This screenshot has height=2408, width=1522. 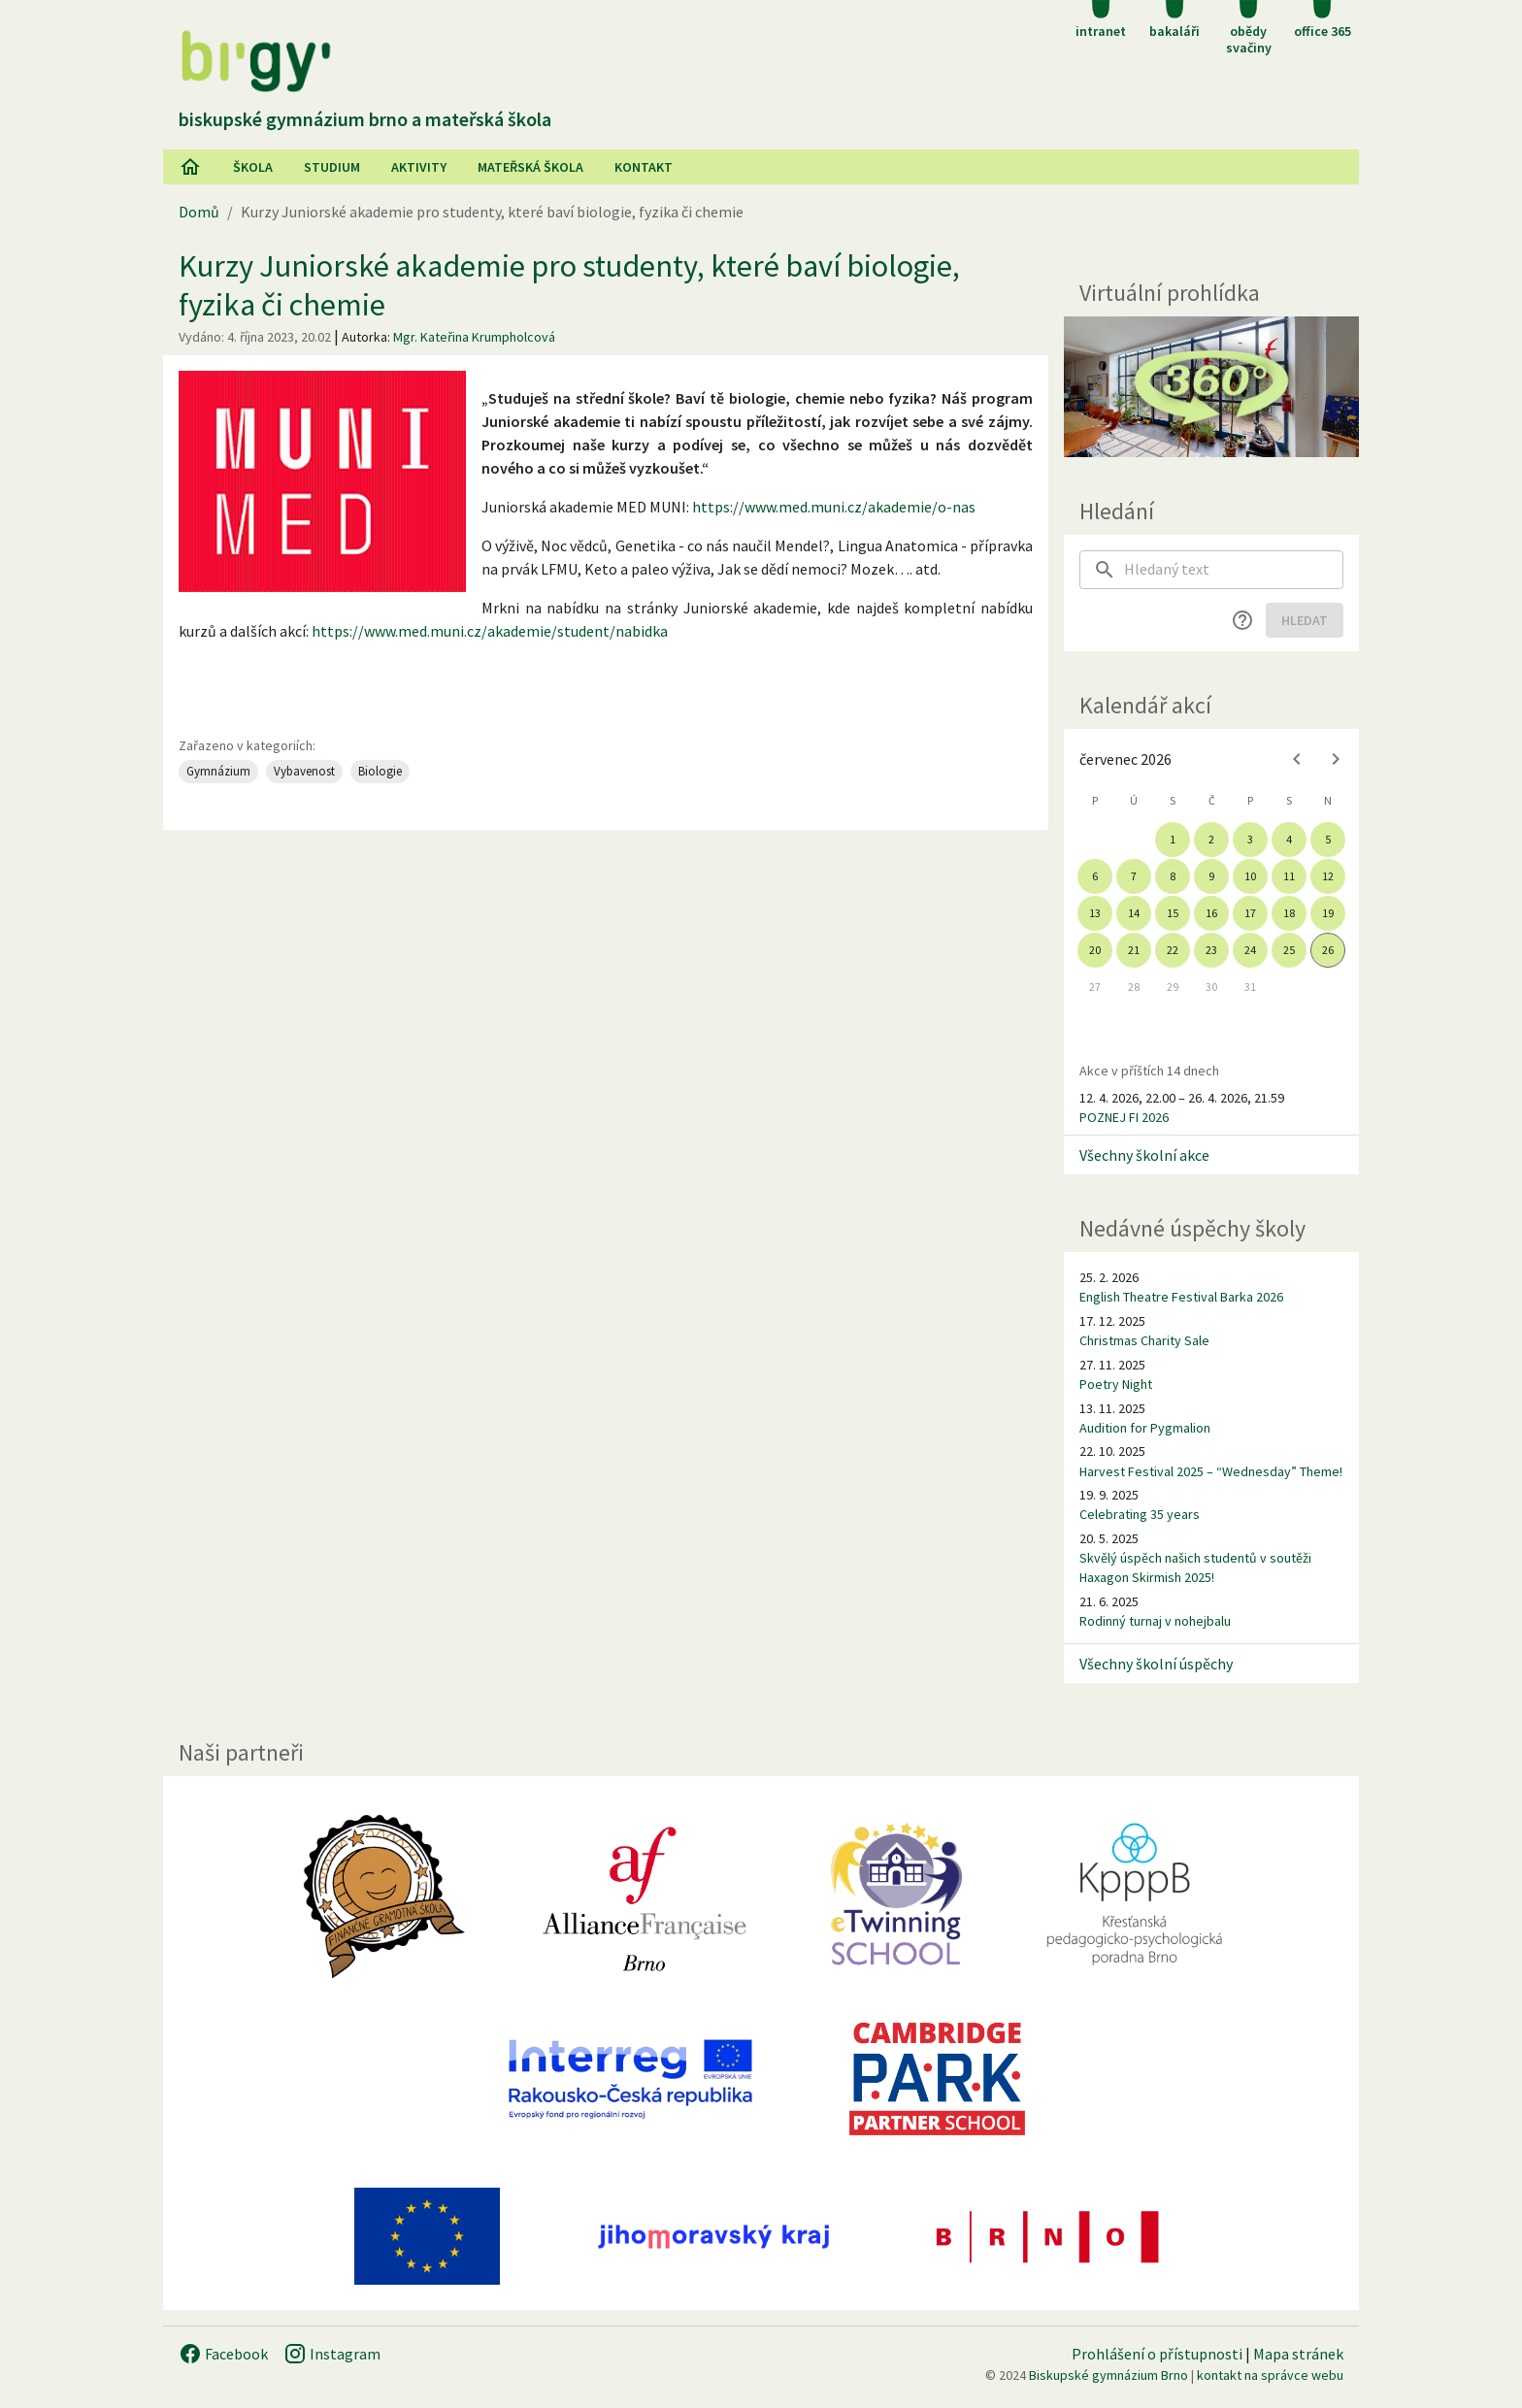 What do you see at coordinates (1233, 569) in the screenshot?
I see `[searchbox]` at bounding box center [1233, 569].